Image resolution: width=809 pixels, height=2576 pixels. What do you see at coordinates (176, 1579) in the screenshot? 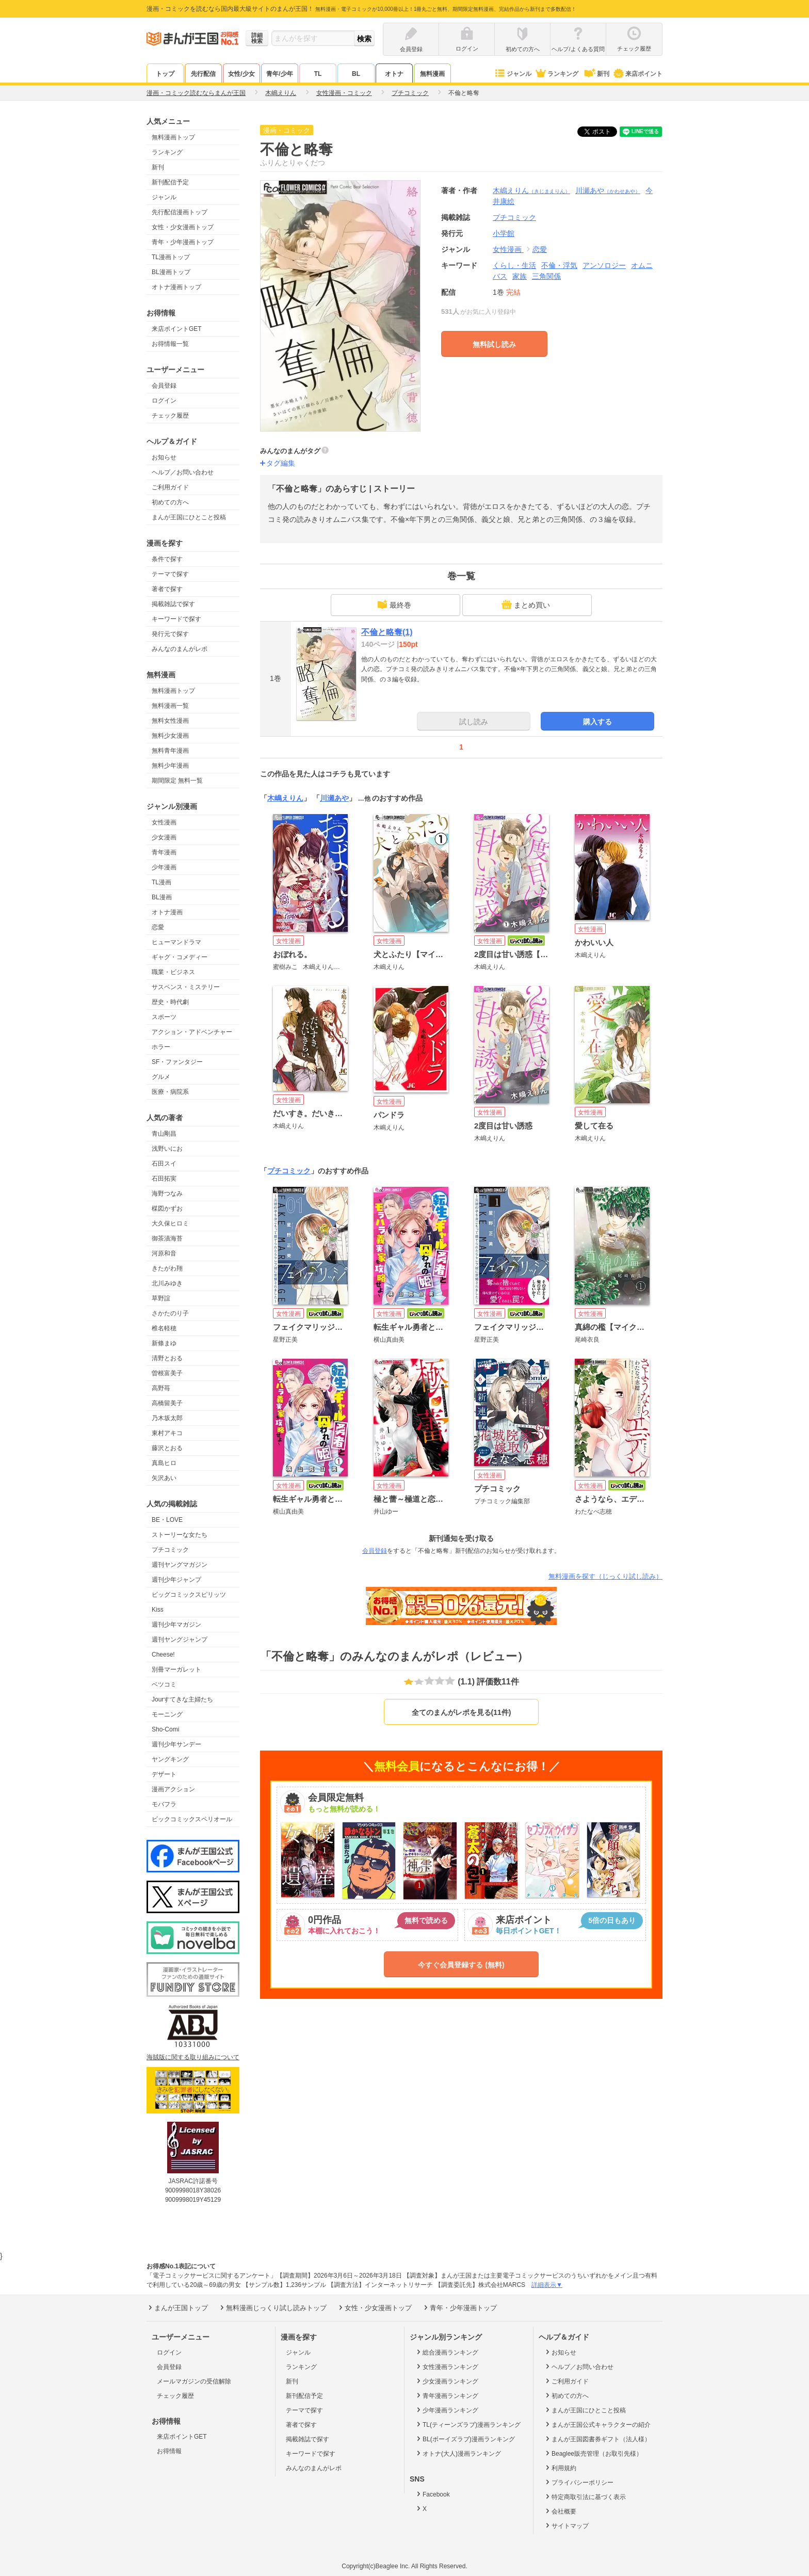
I see `週刊少年ジャンプ` at bounding box center [176, 1579].